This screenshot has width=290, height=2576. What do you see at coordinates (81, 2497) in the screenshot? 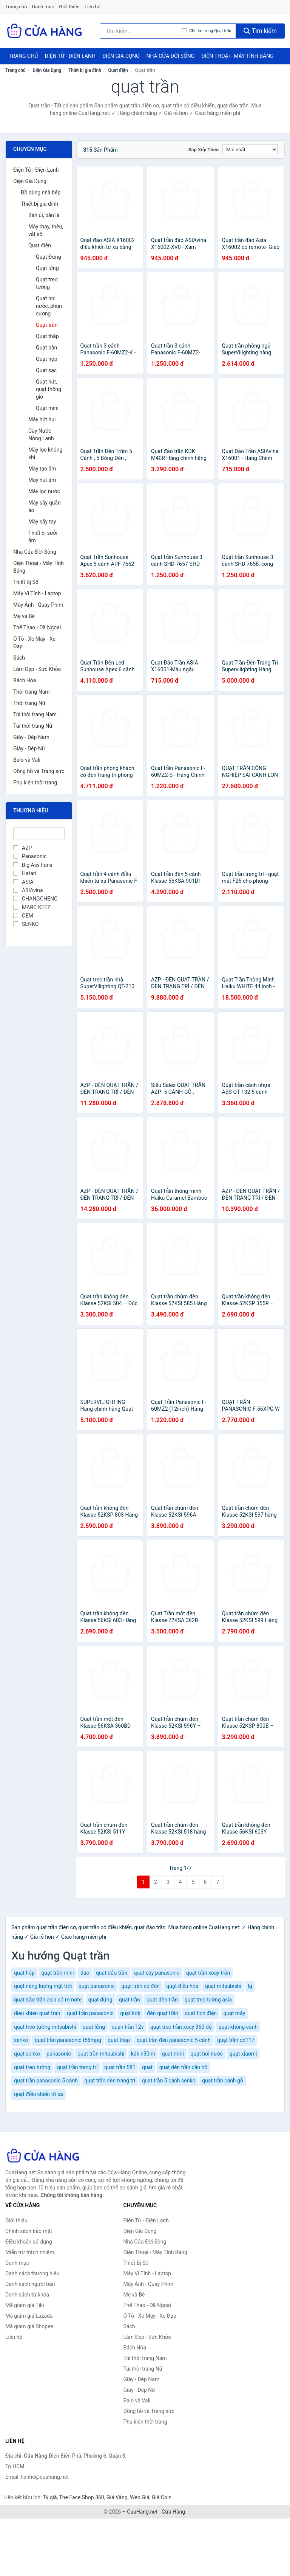
I see `The Face Shop 360` at bounding box center [81, 2497].